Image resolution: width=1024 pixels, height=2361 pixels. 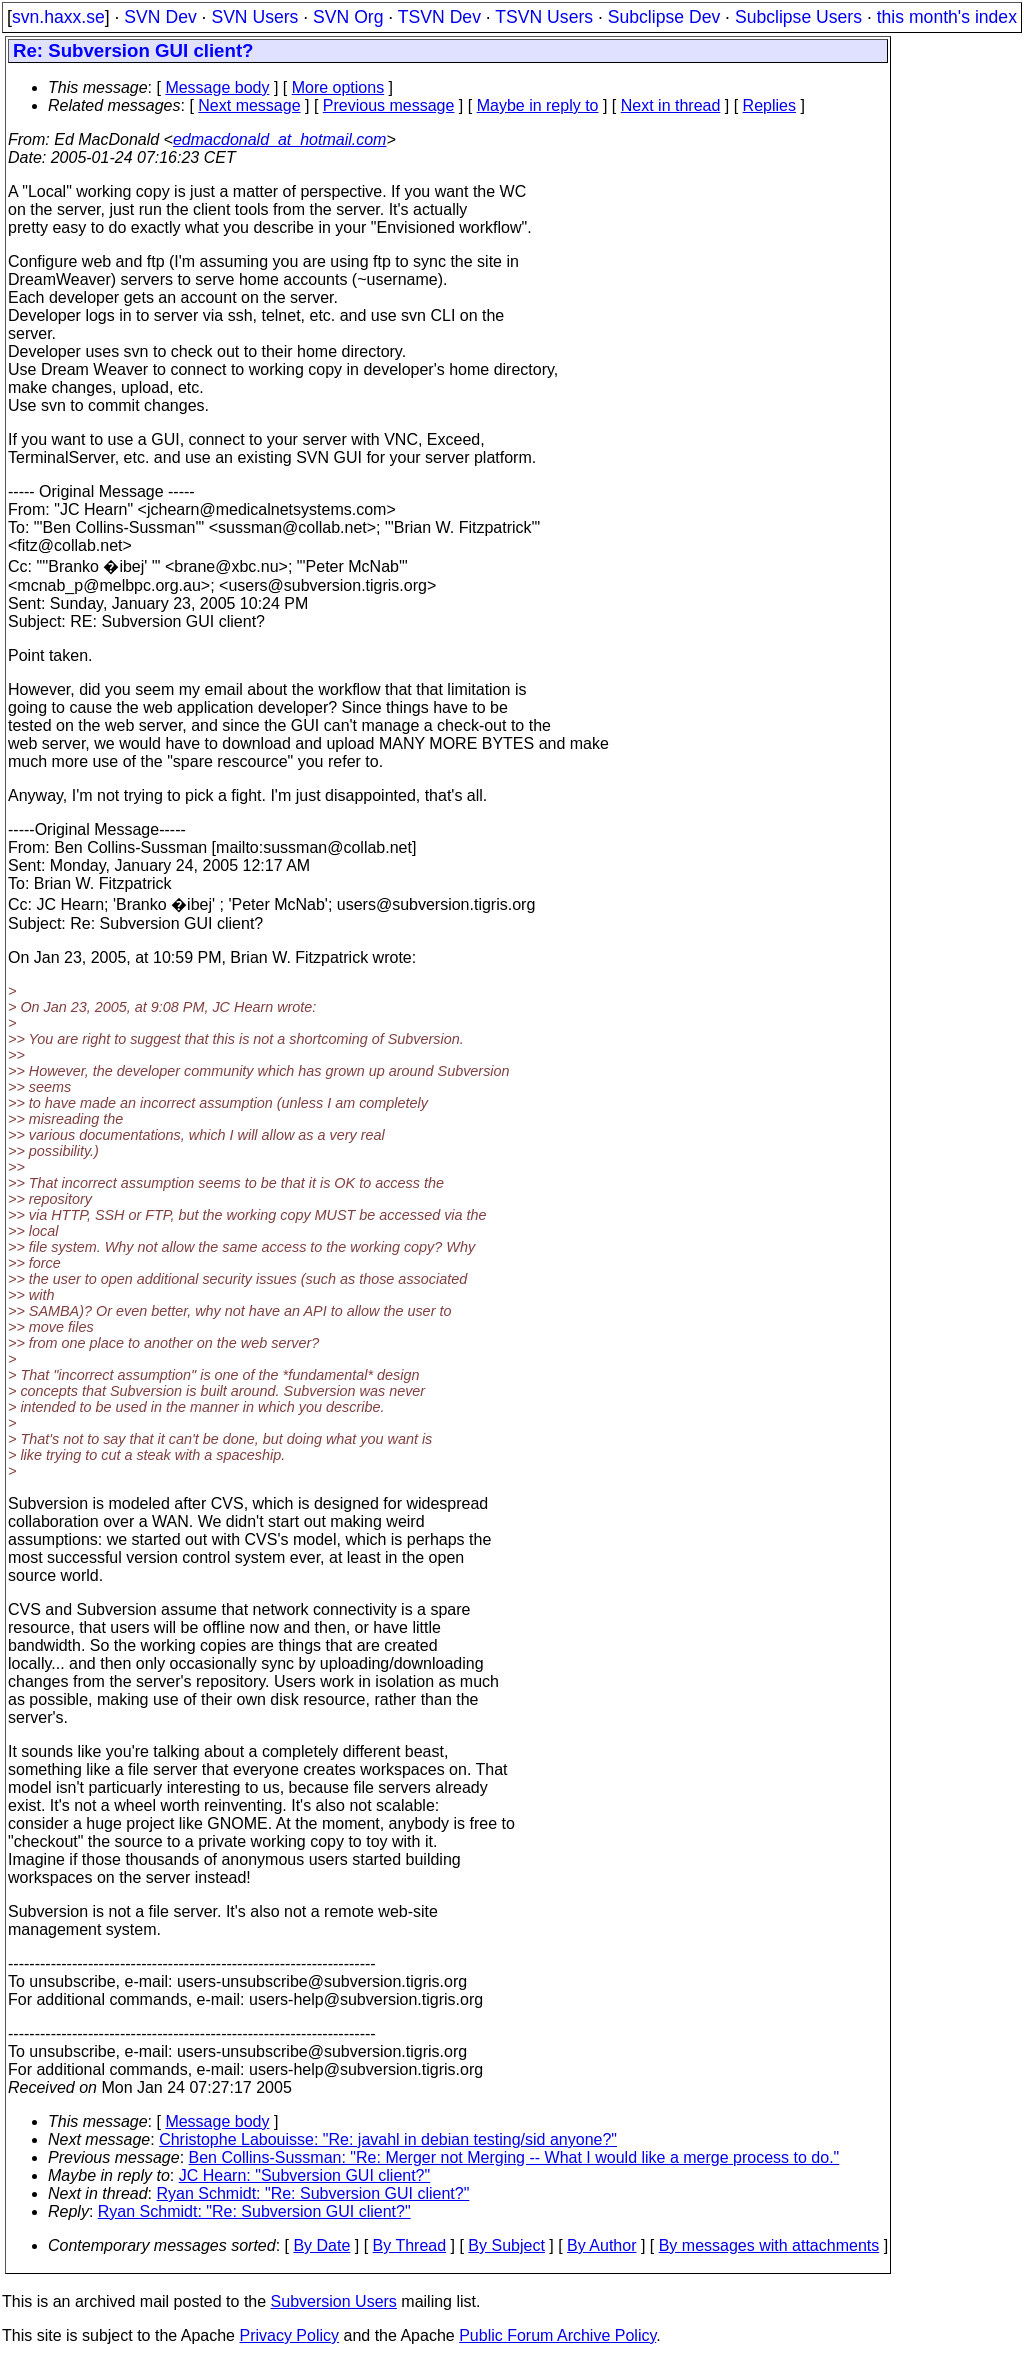 I want to click on By Thread, so click(x=410, y=2245).